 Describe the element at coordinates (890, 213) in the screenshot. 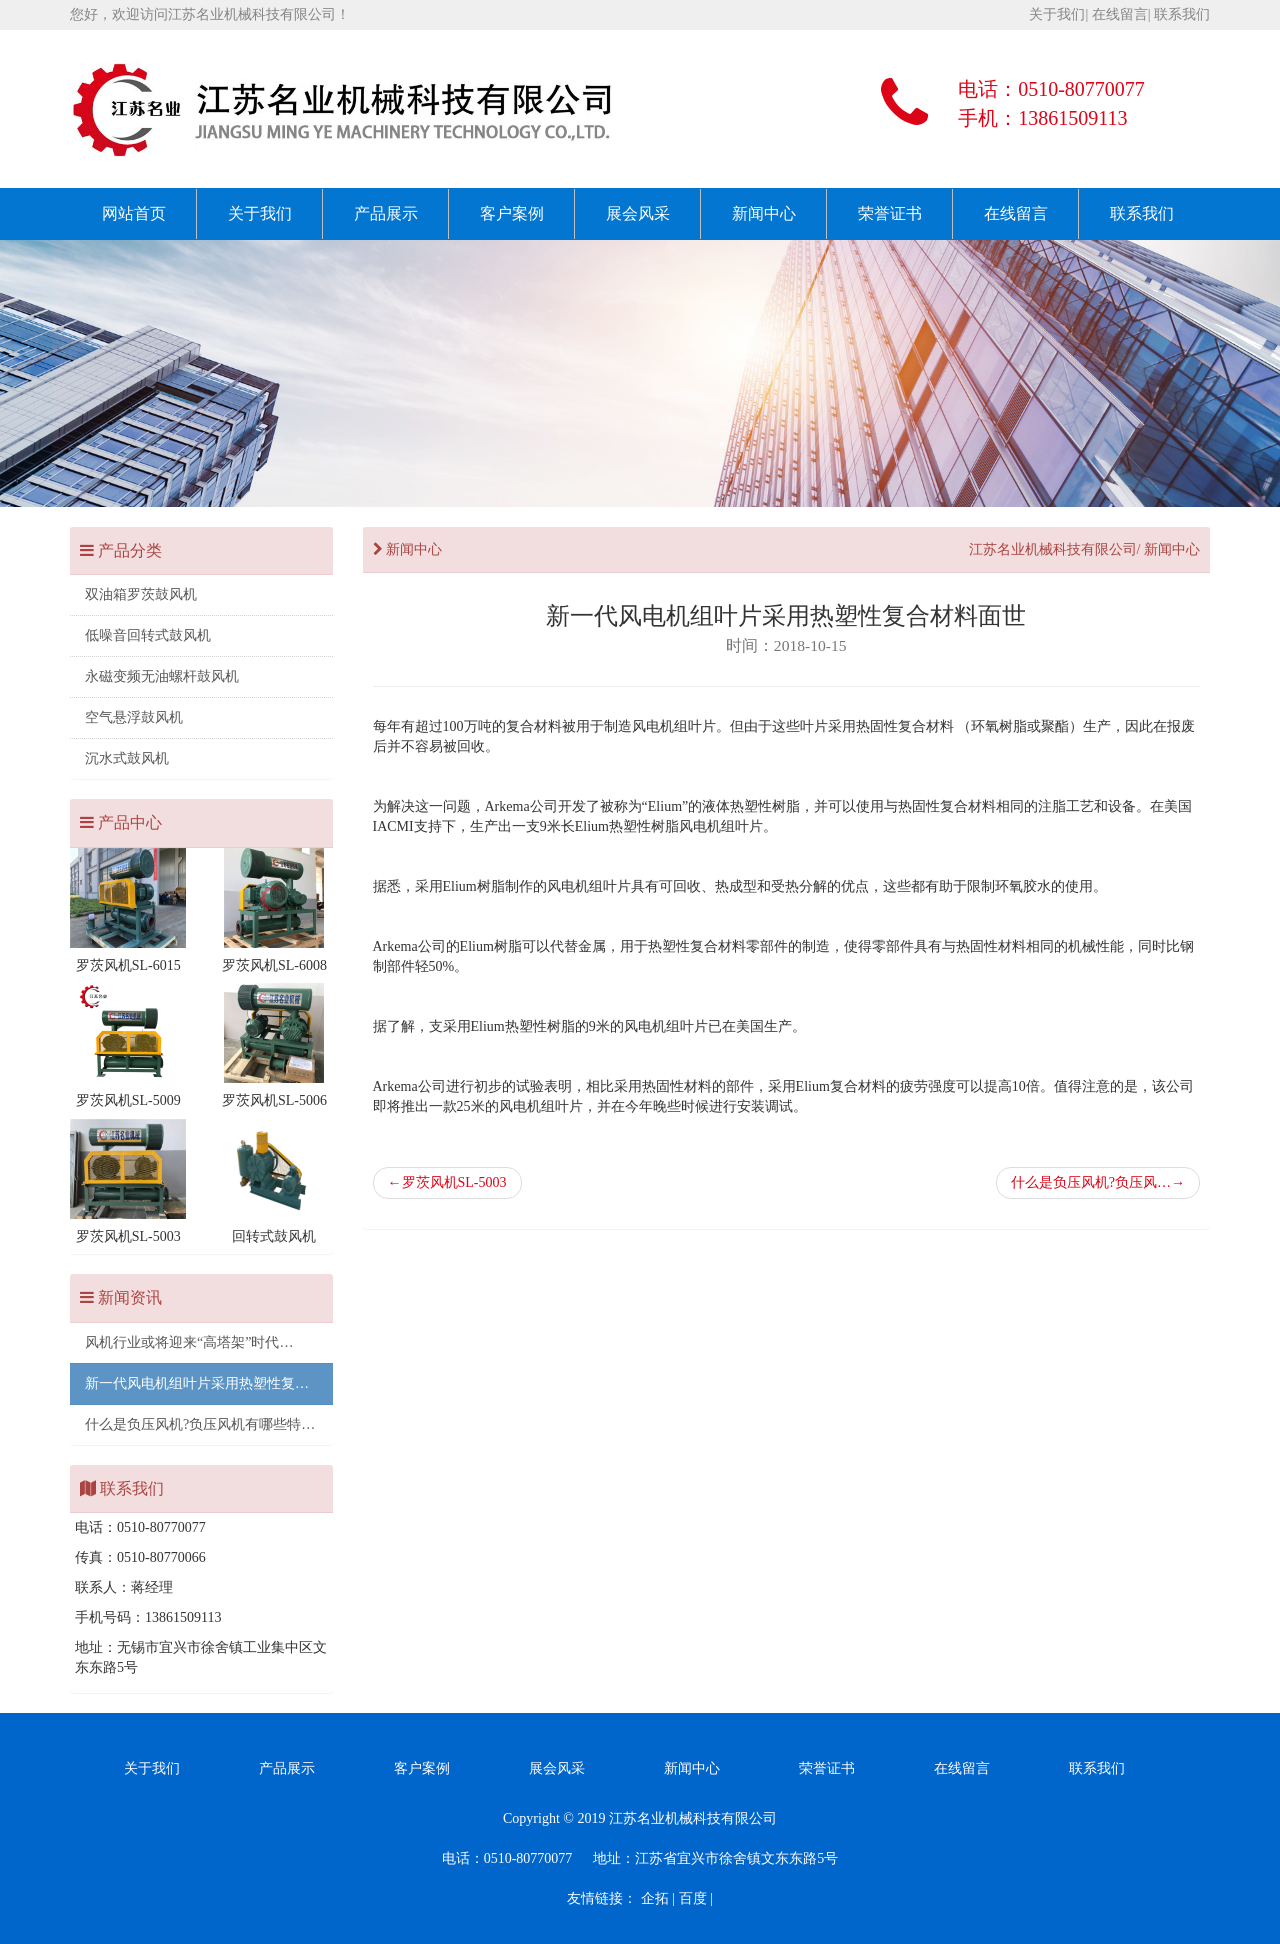

I see `荣誉证书` at that location.